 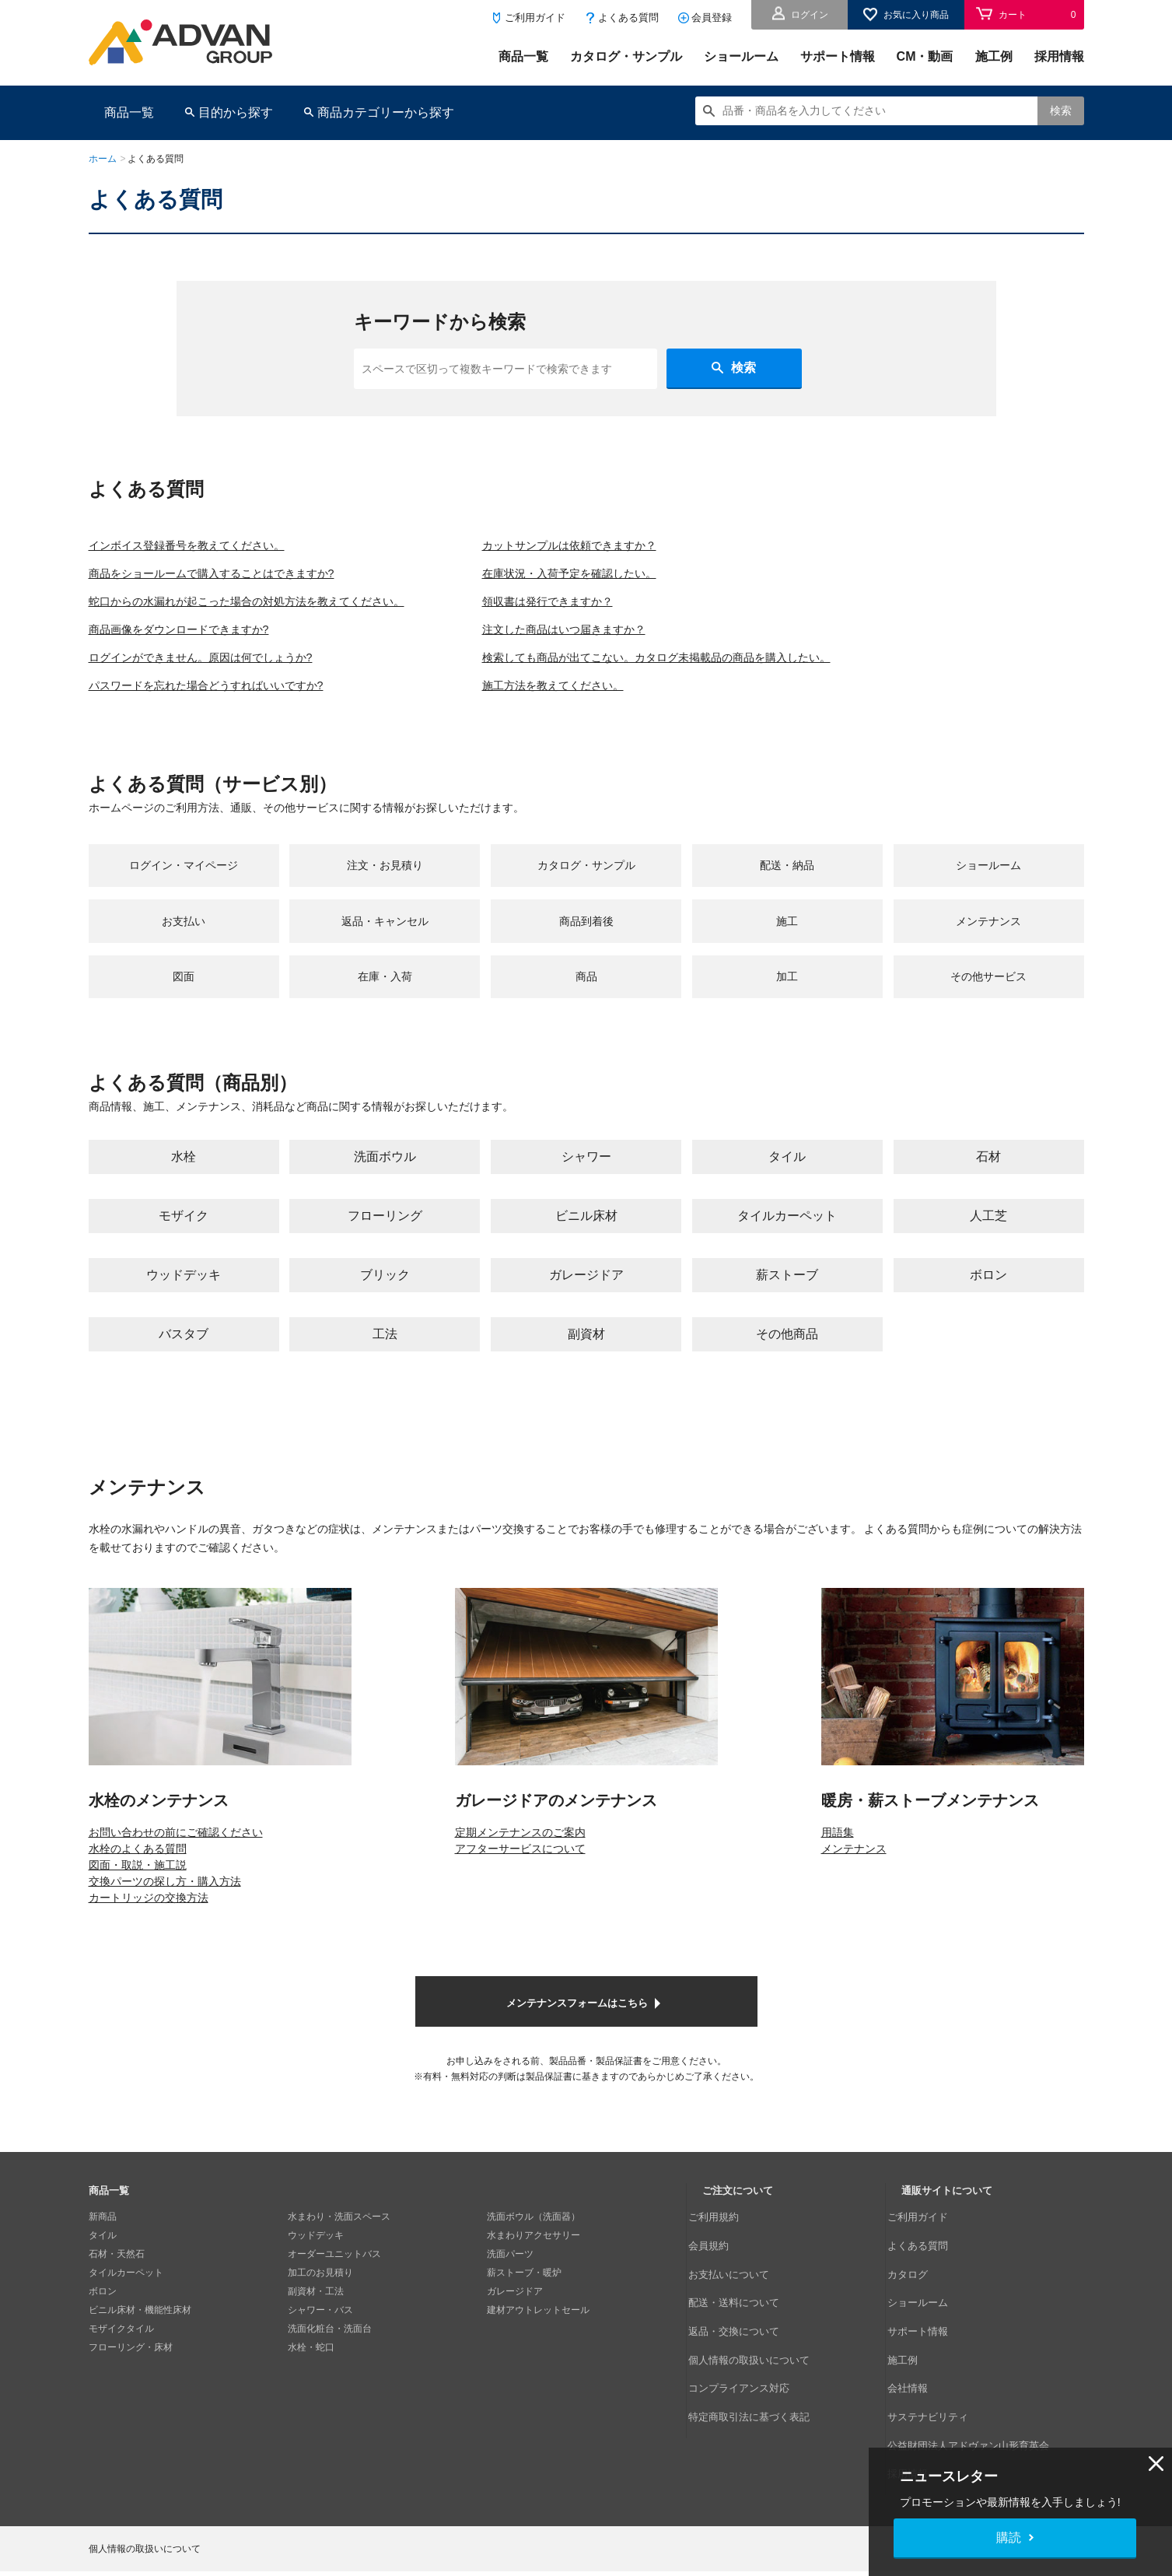 I want to click on ログイン, so click(x=809, y=14).